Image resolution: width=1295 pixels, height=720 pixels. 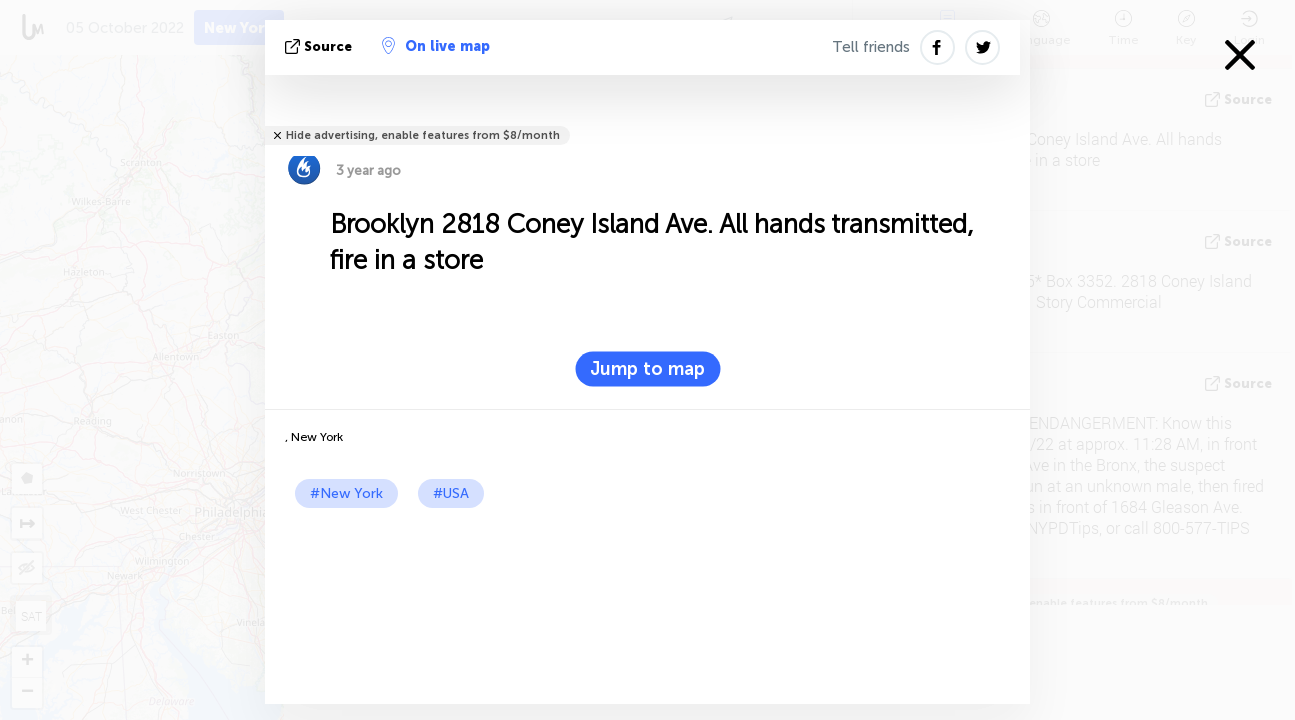 I want to click on Jump to map, so click(x=647, y=369).